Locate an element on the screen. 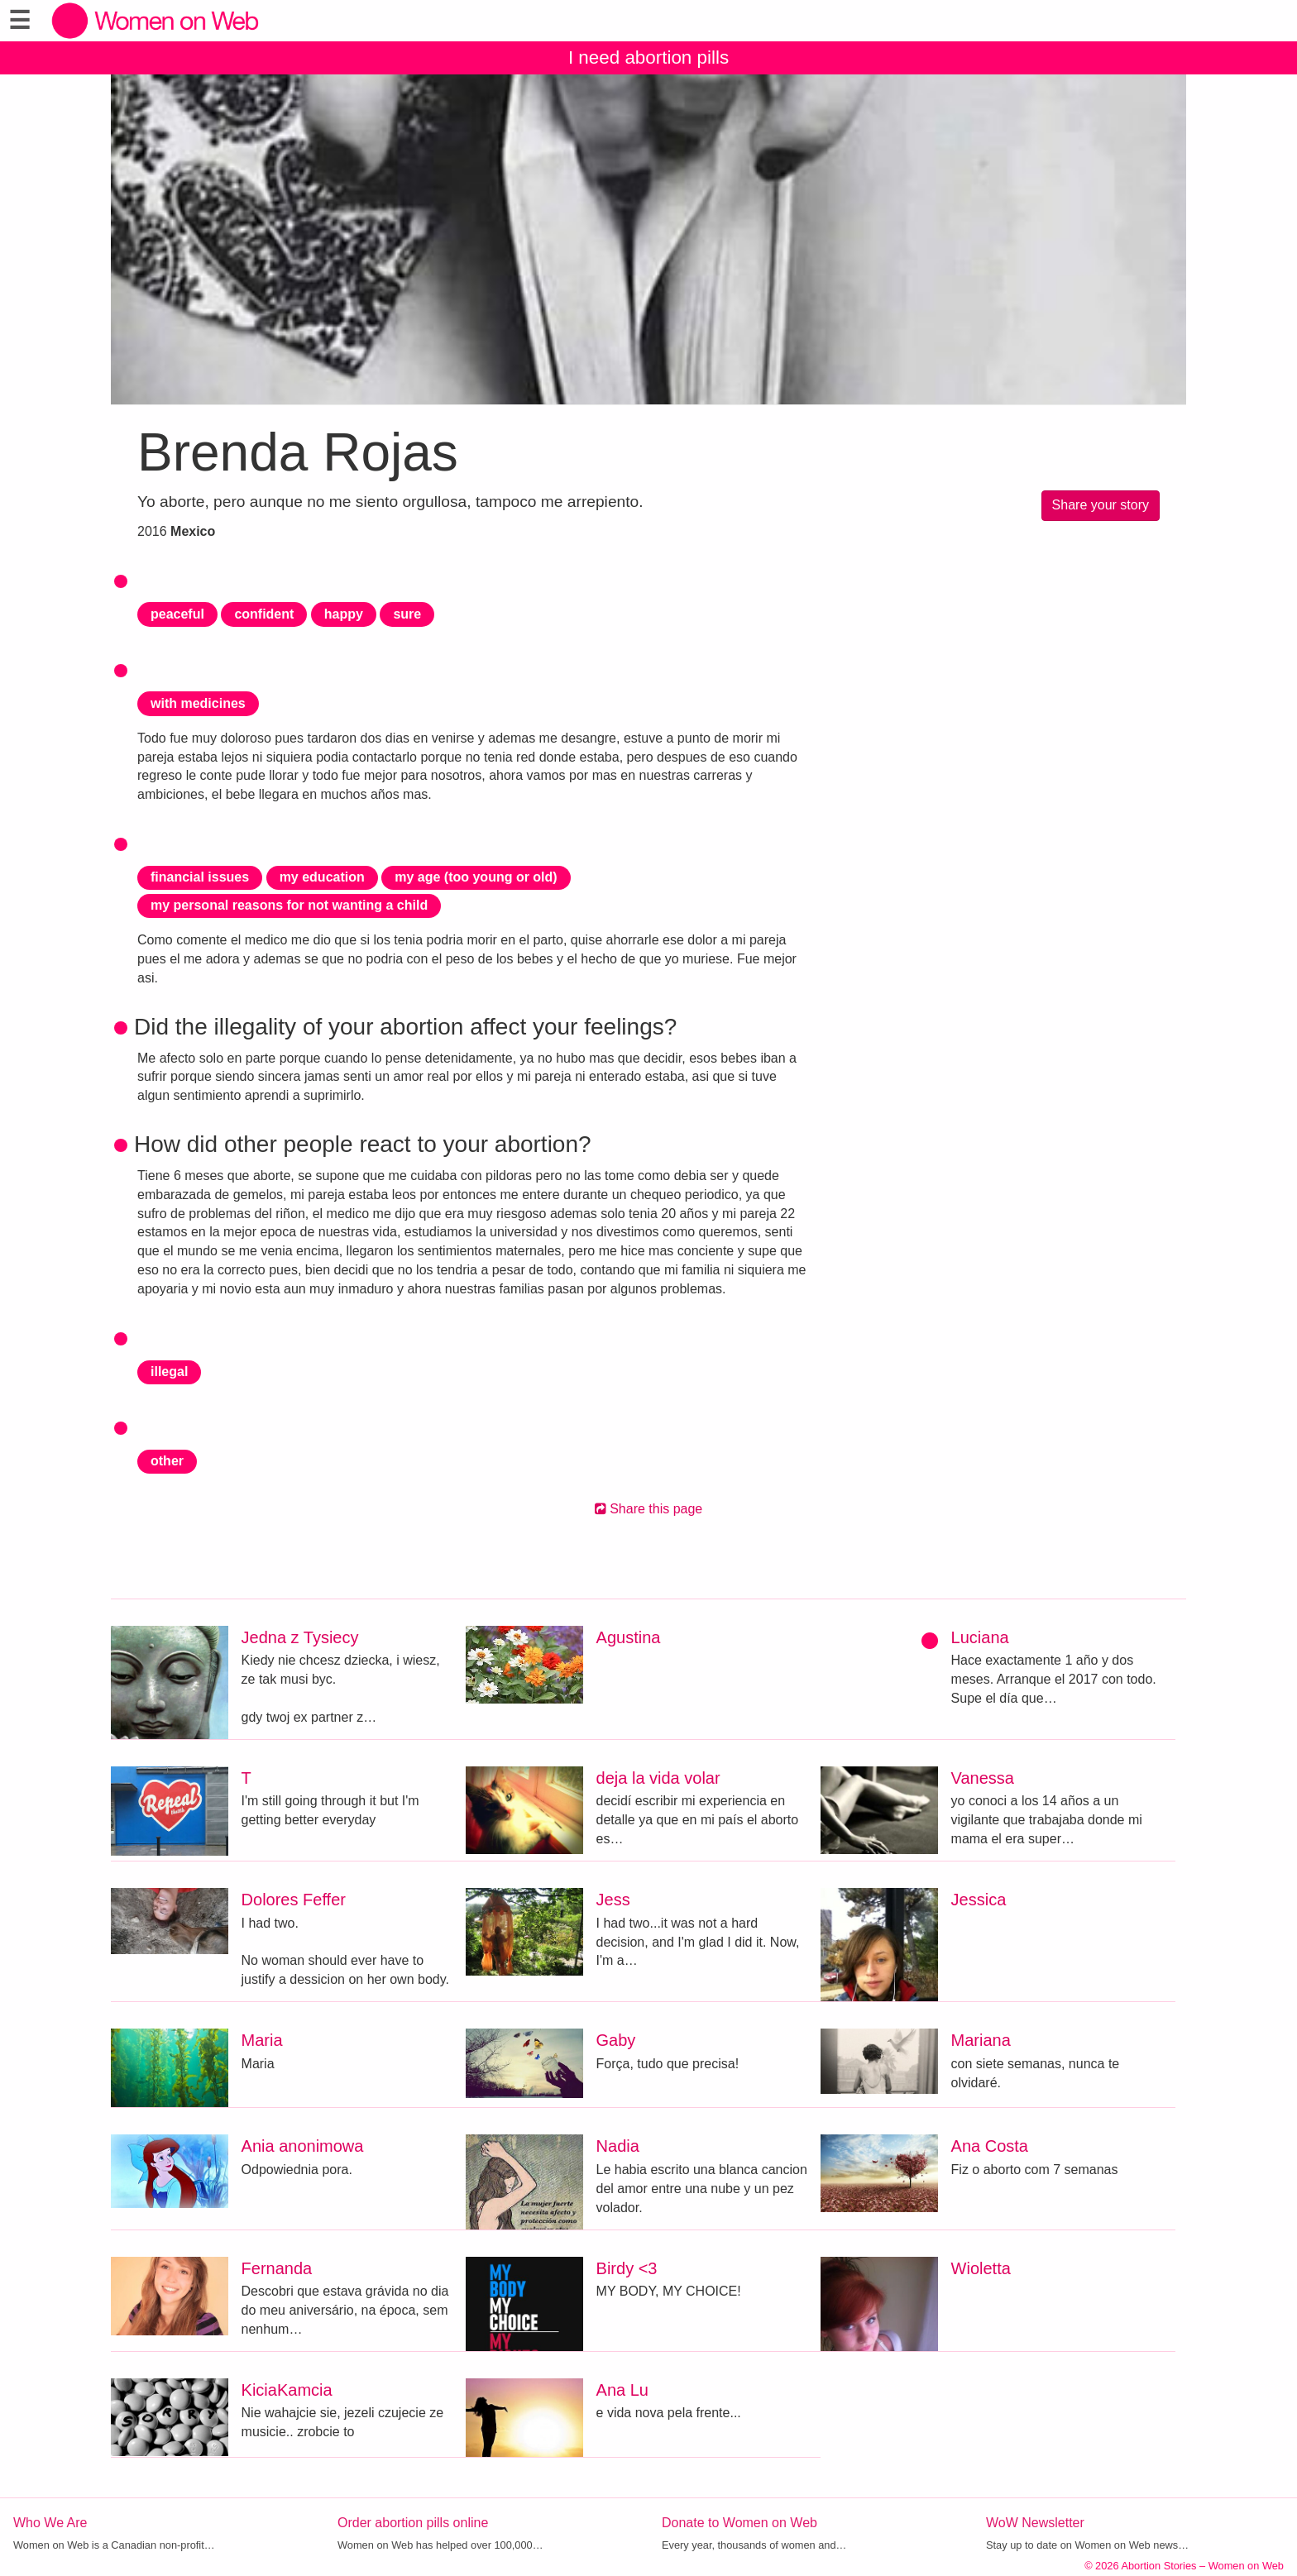 The image size is (1297, 2576). Order abortion pills online is located at coordinates (412, 2523).